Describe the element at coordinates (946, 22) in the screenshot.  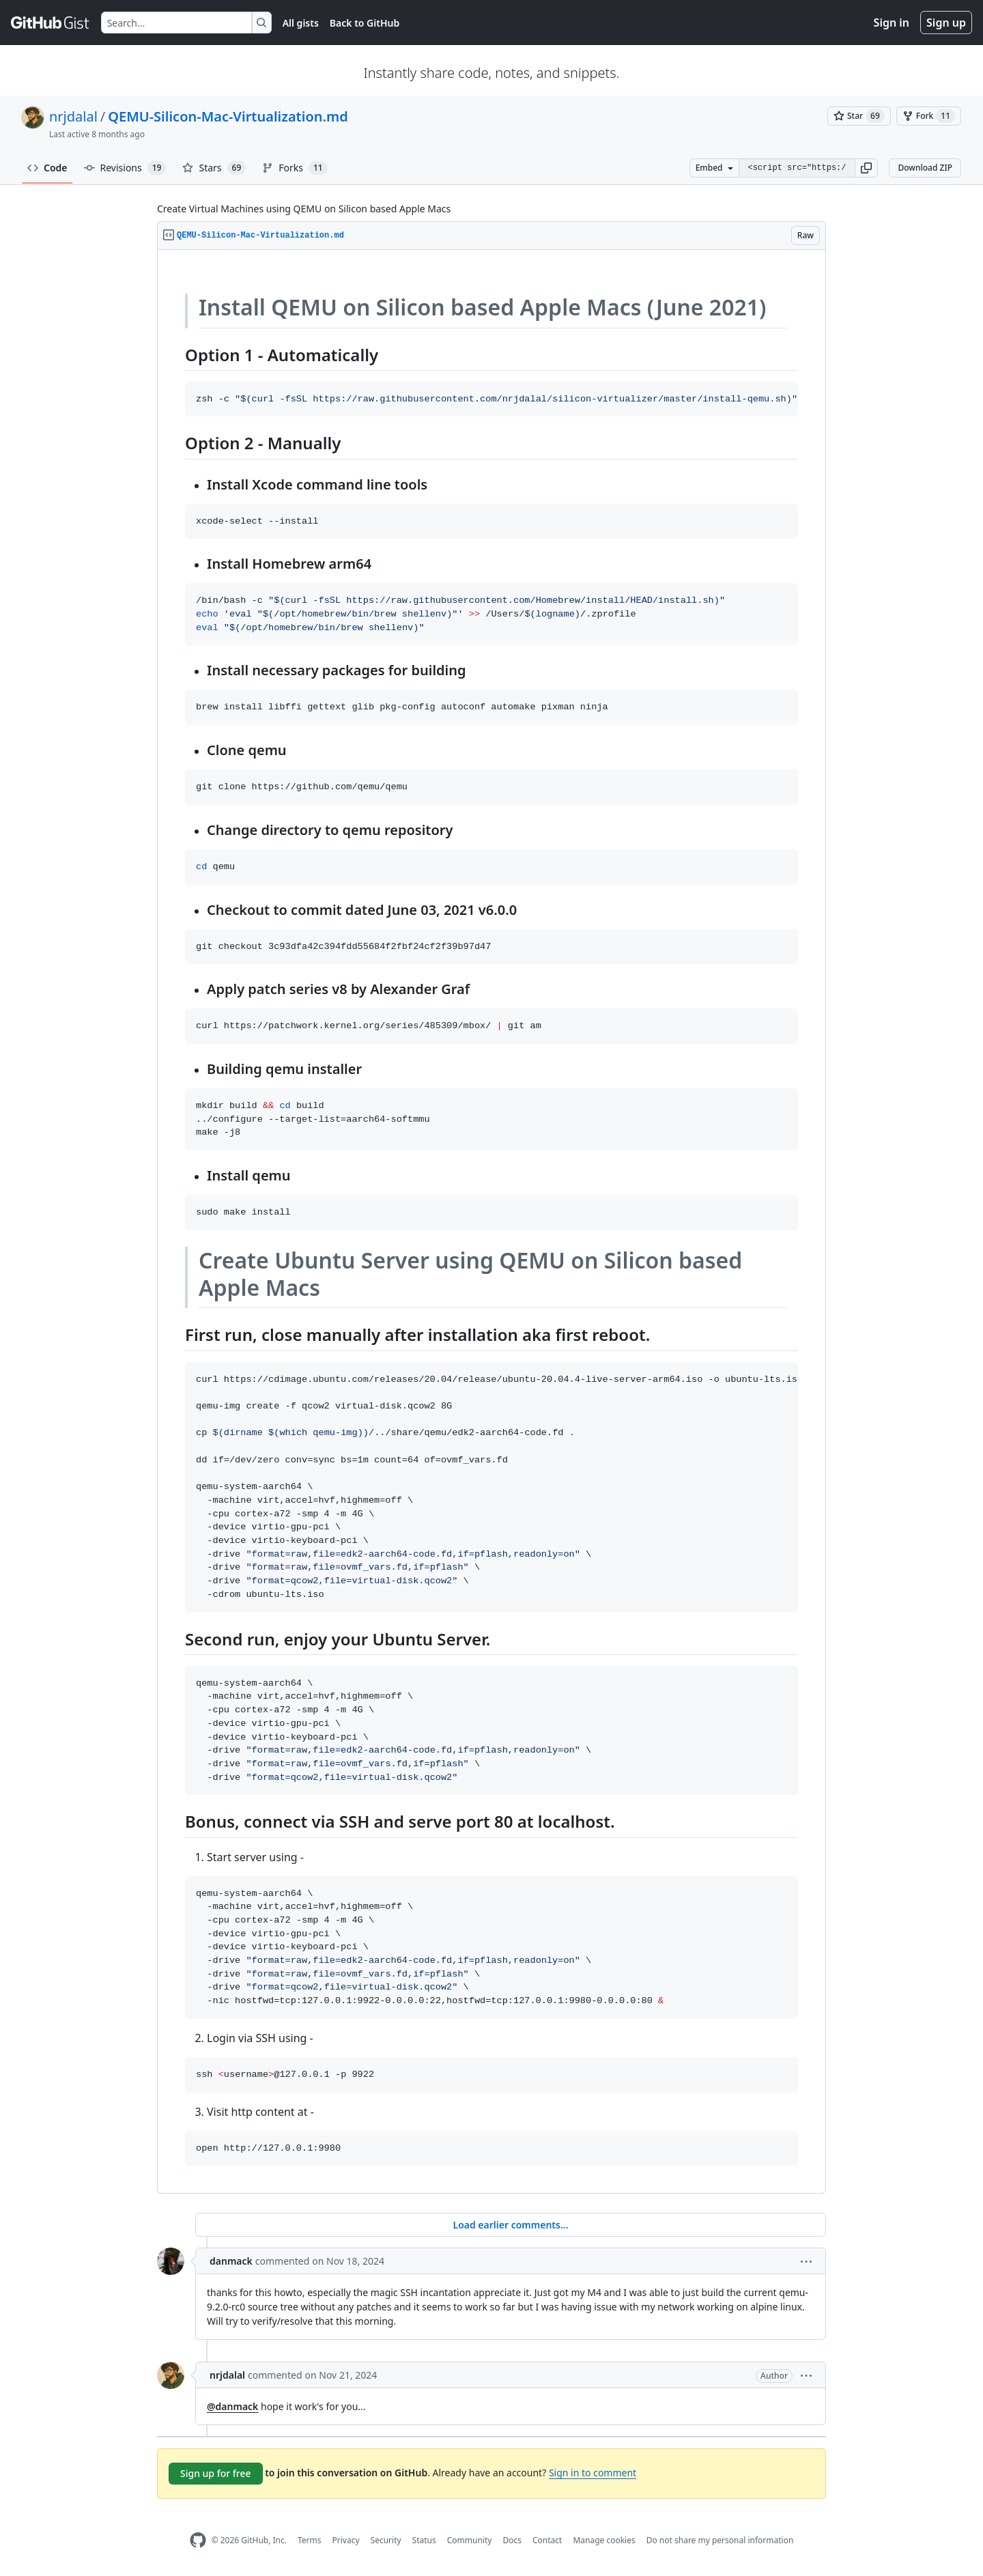
I see `Sign up` at that location.